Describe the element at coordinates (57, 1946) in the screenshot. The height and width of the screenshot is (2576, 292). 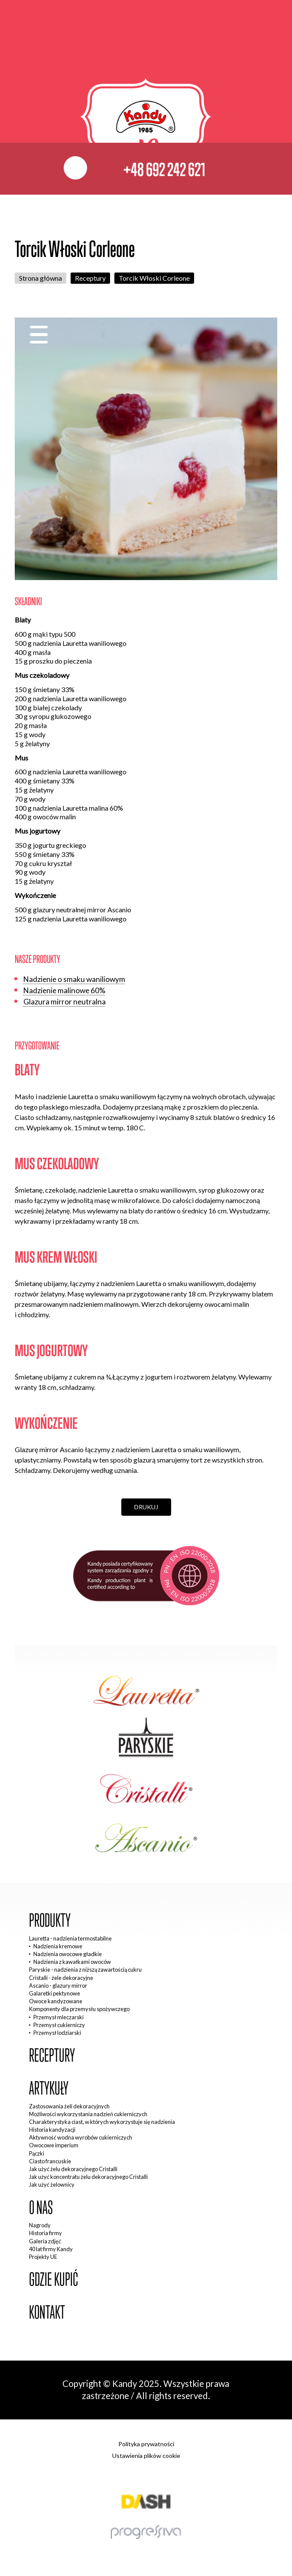
I see `Nadzienia kremowe` at that location.